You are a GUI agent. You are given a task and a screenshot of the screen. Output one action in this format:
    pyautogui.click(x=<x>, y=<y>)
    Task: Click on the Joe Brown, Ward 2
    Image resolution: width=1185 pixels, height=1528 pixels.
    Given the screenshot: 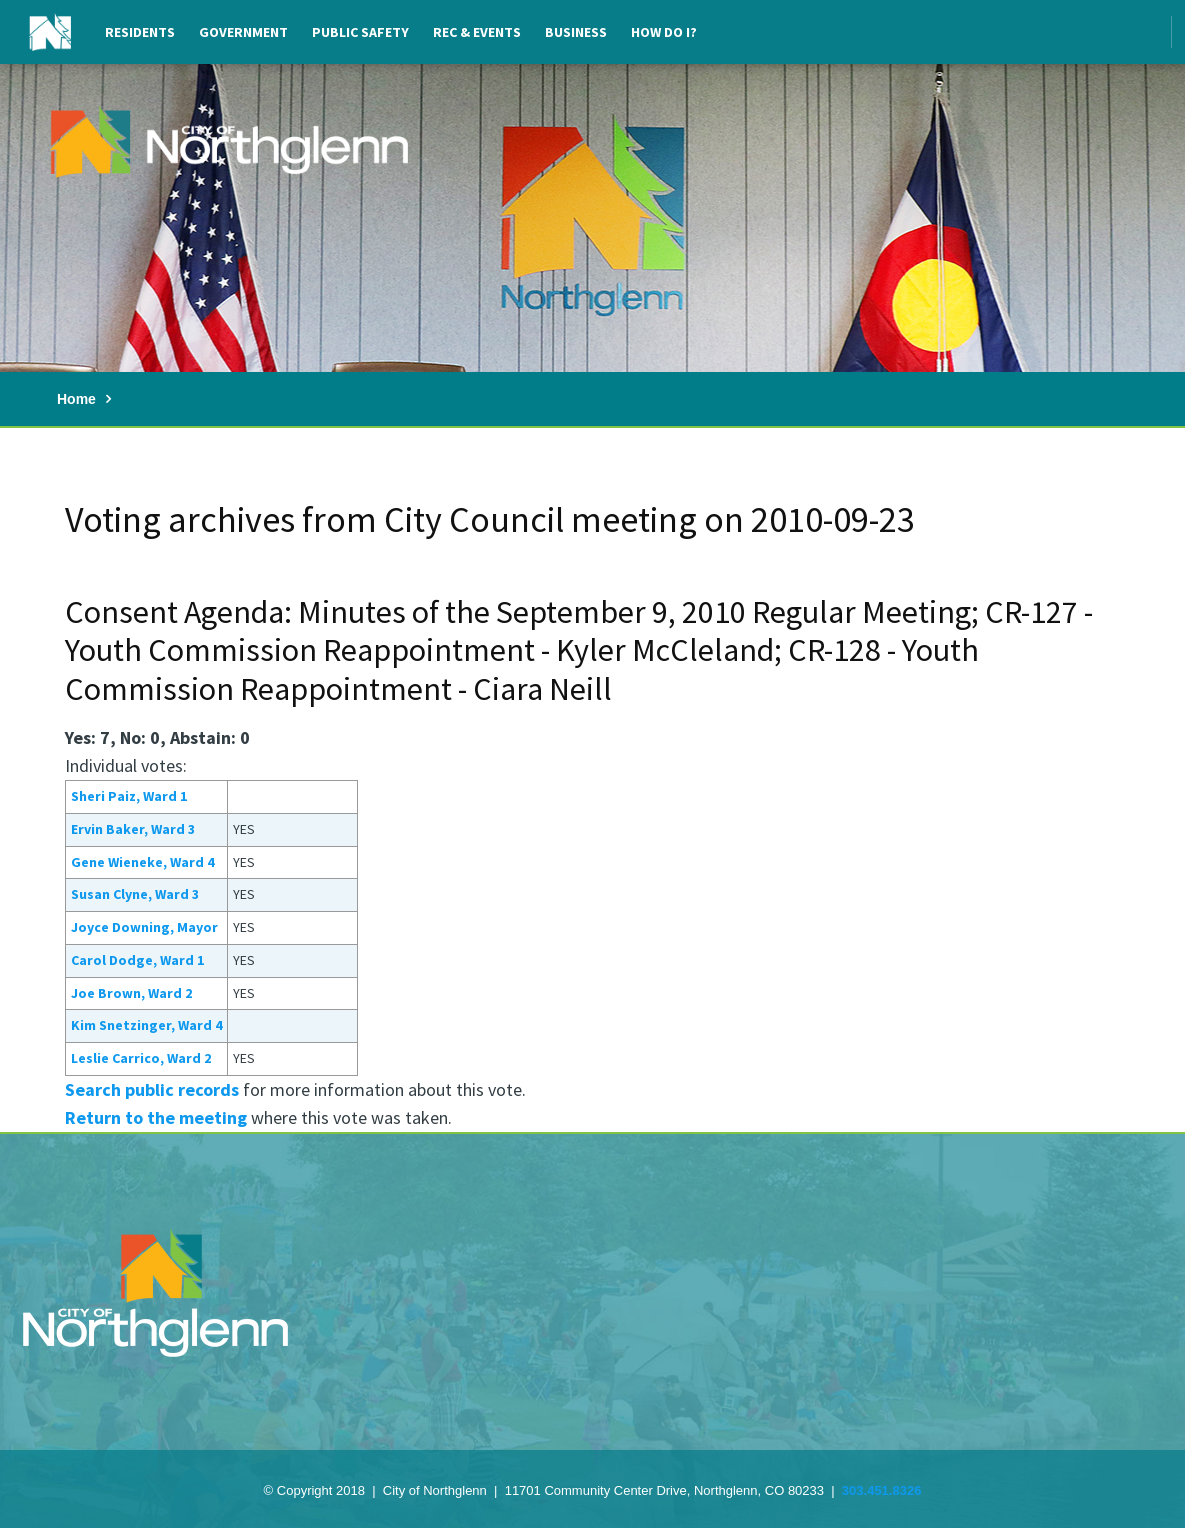 What is the action you would take?
    pyautogui.click(x=131, y=993)
    